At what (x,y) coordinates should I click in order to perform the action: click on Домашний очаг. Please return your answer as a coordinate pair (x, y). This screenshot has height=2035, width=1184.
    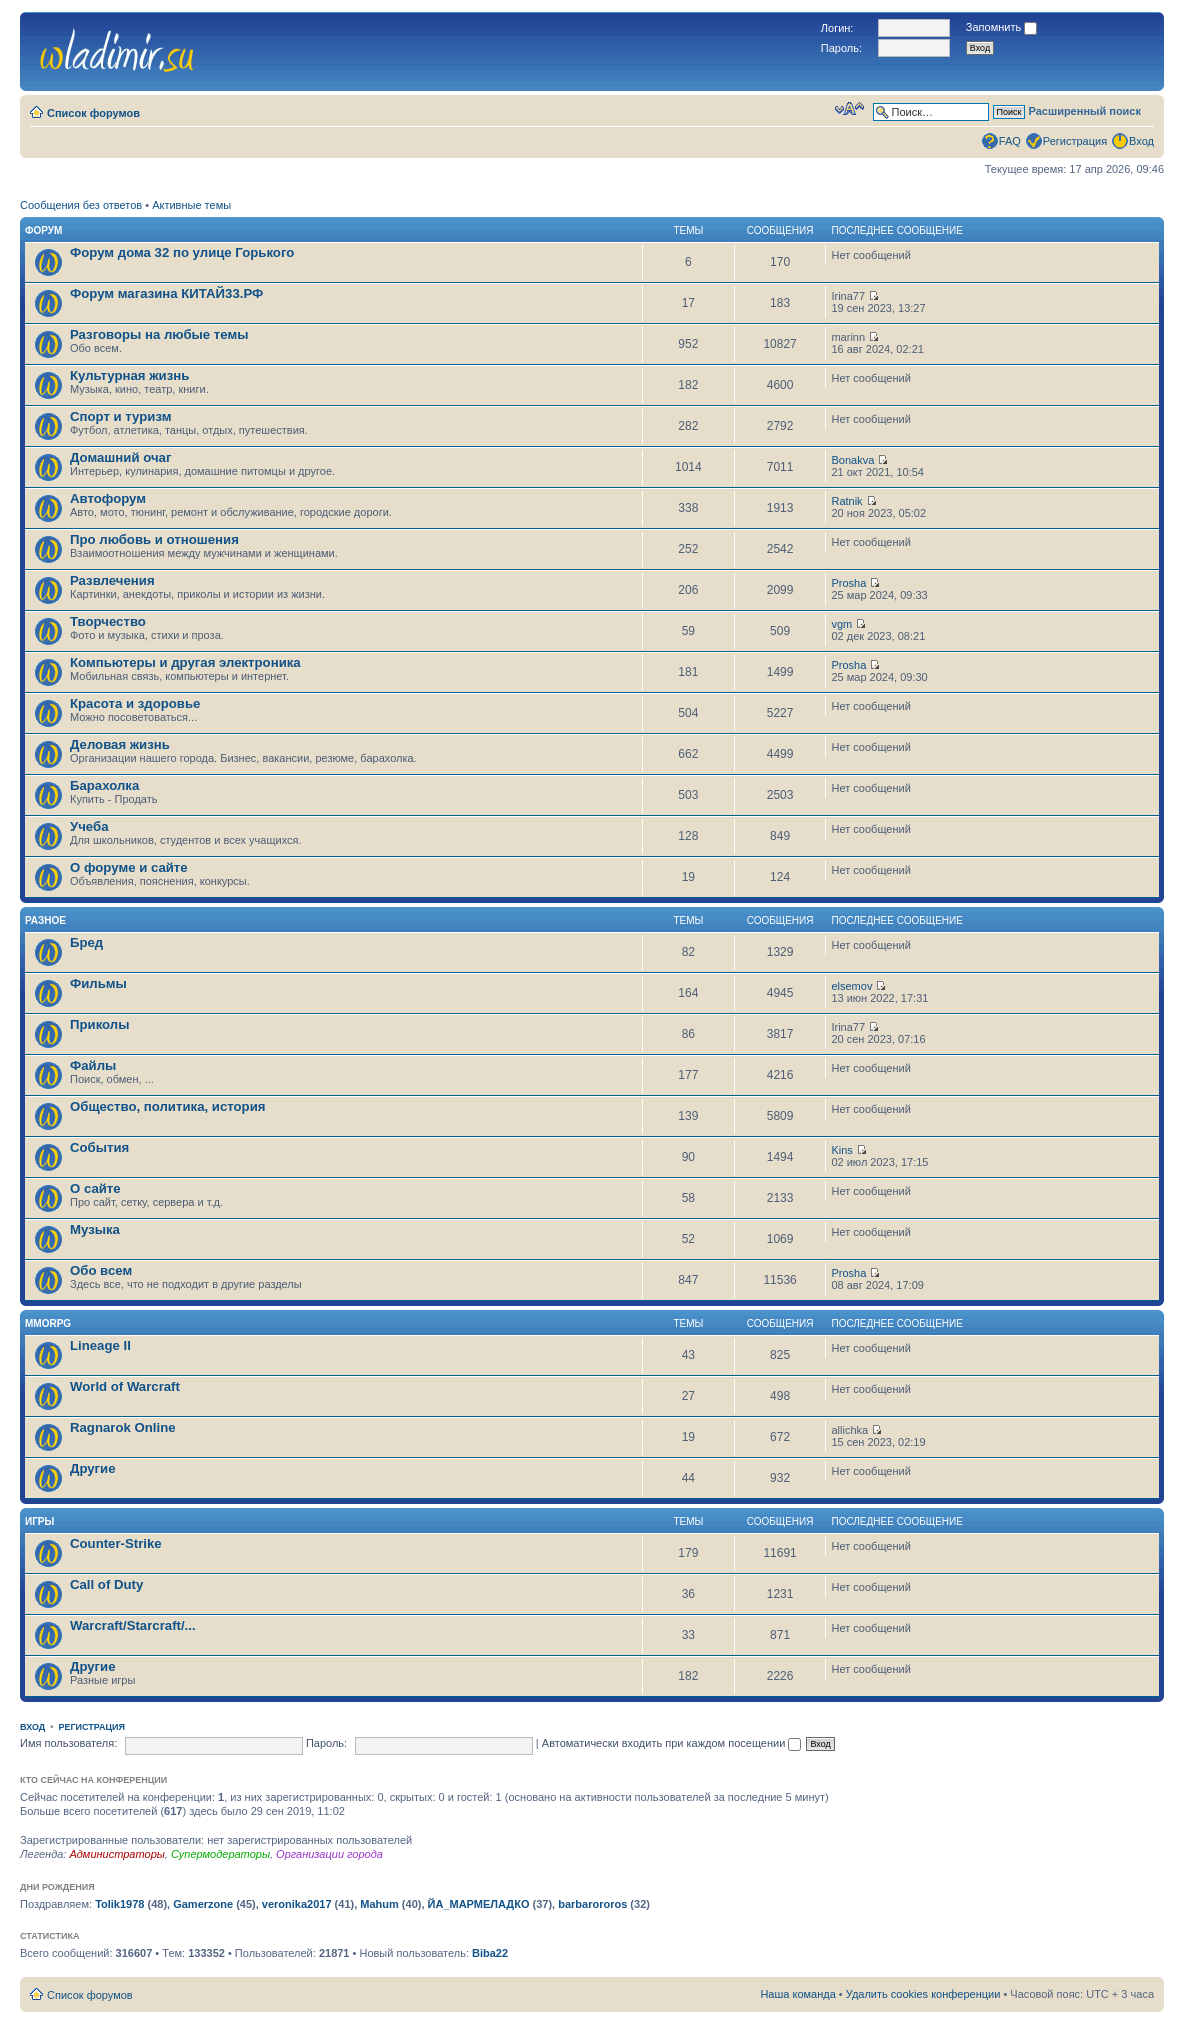
    Looking at the image, I should click on (120, 457).